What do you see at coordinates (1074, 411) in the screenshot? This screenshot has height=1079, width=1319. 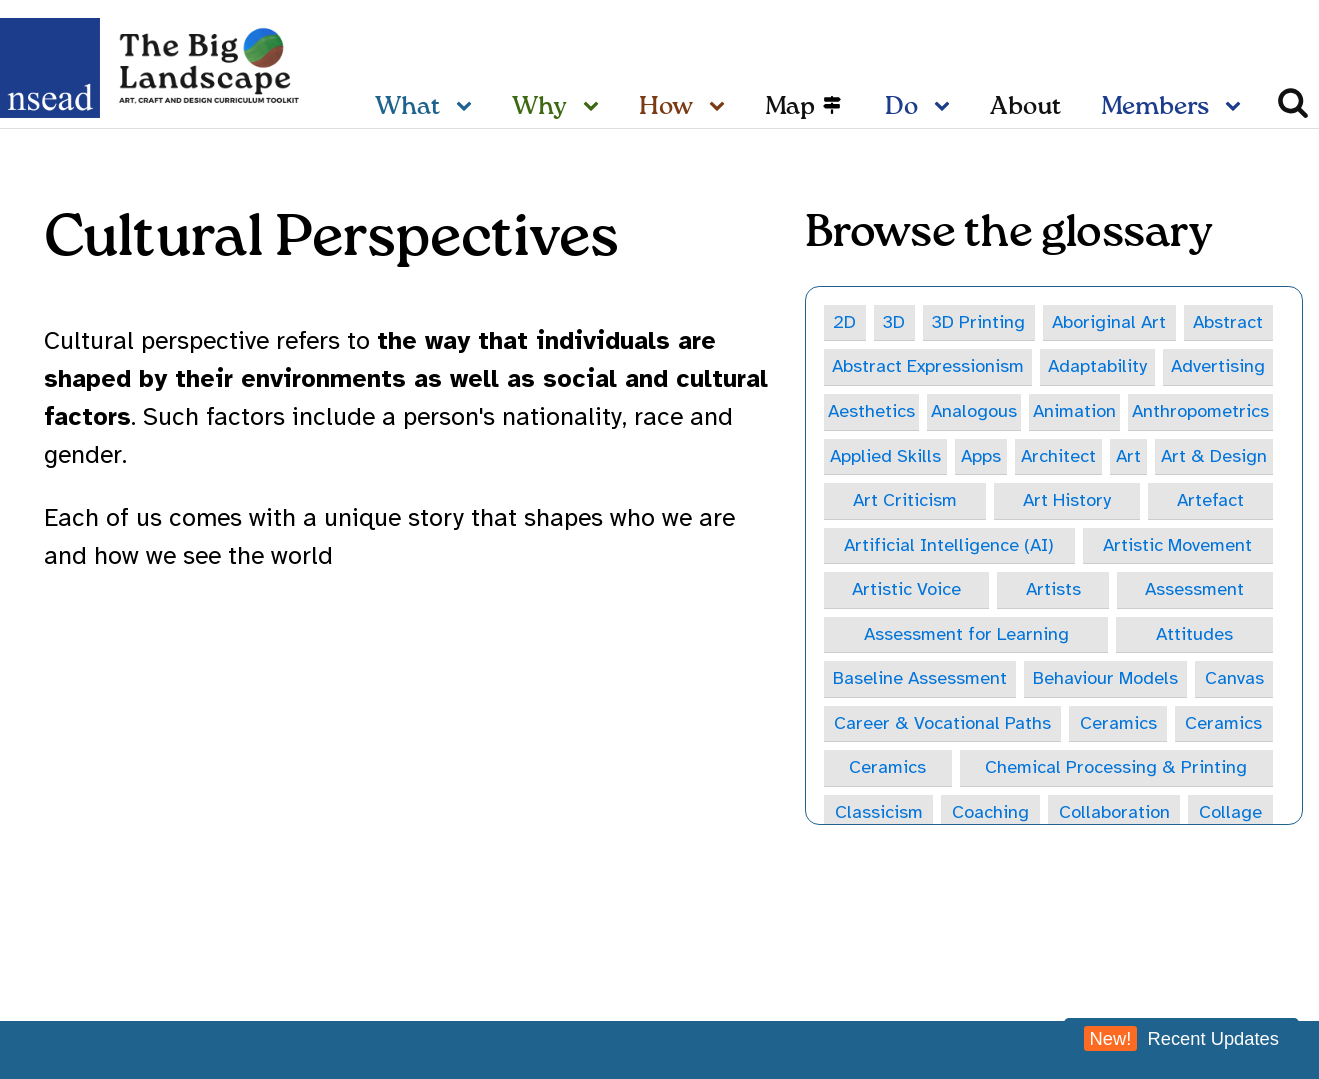 I see `Animation` at bounding box center [1074, 411].